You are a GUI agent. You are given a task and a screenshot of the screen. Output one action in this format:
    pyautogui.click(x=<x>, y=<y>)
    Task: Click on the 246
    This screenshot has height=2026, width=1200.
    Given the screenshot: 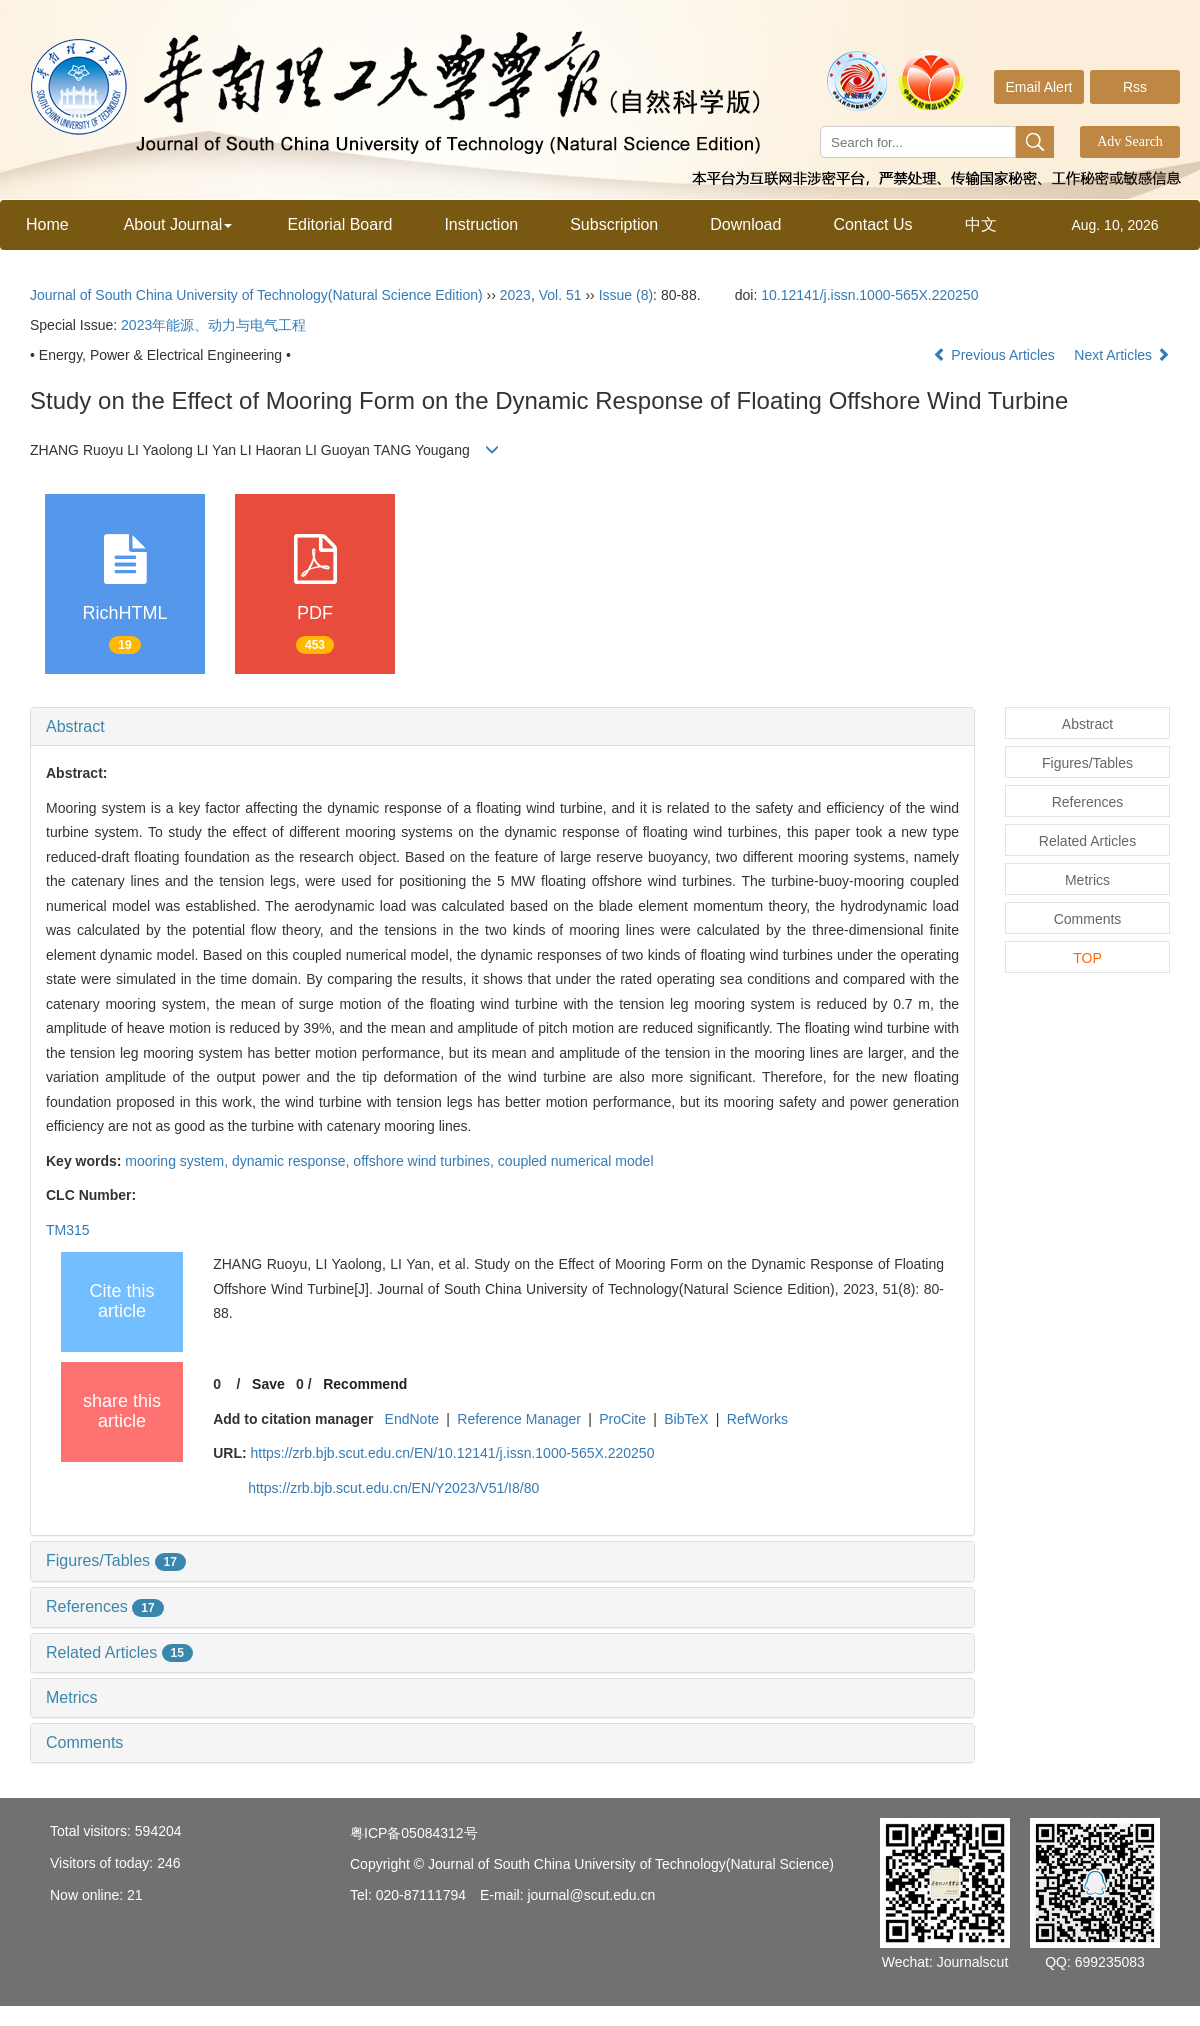 What is the action you would take?
    pyautogui.click(x=168, y=1863)
    